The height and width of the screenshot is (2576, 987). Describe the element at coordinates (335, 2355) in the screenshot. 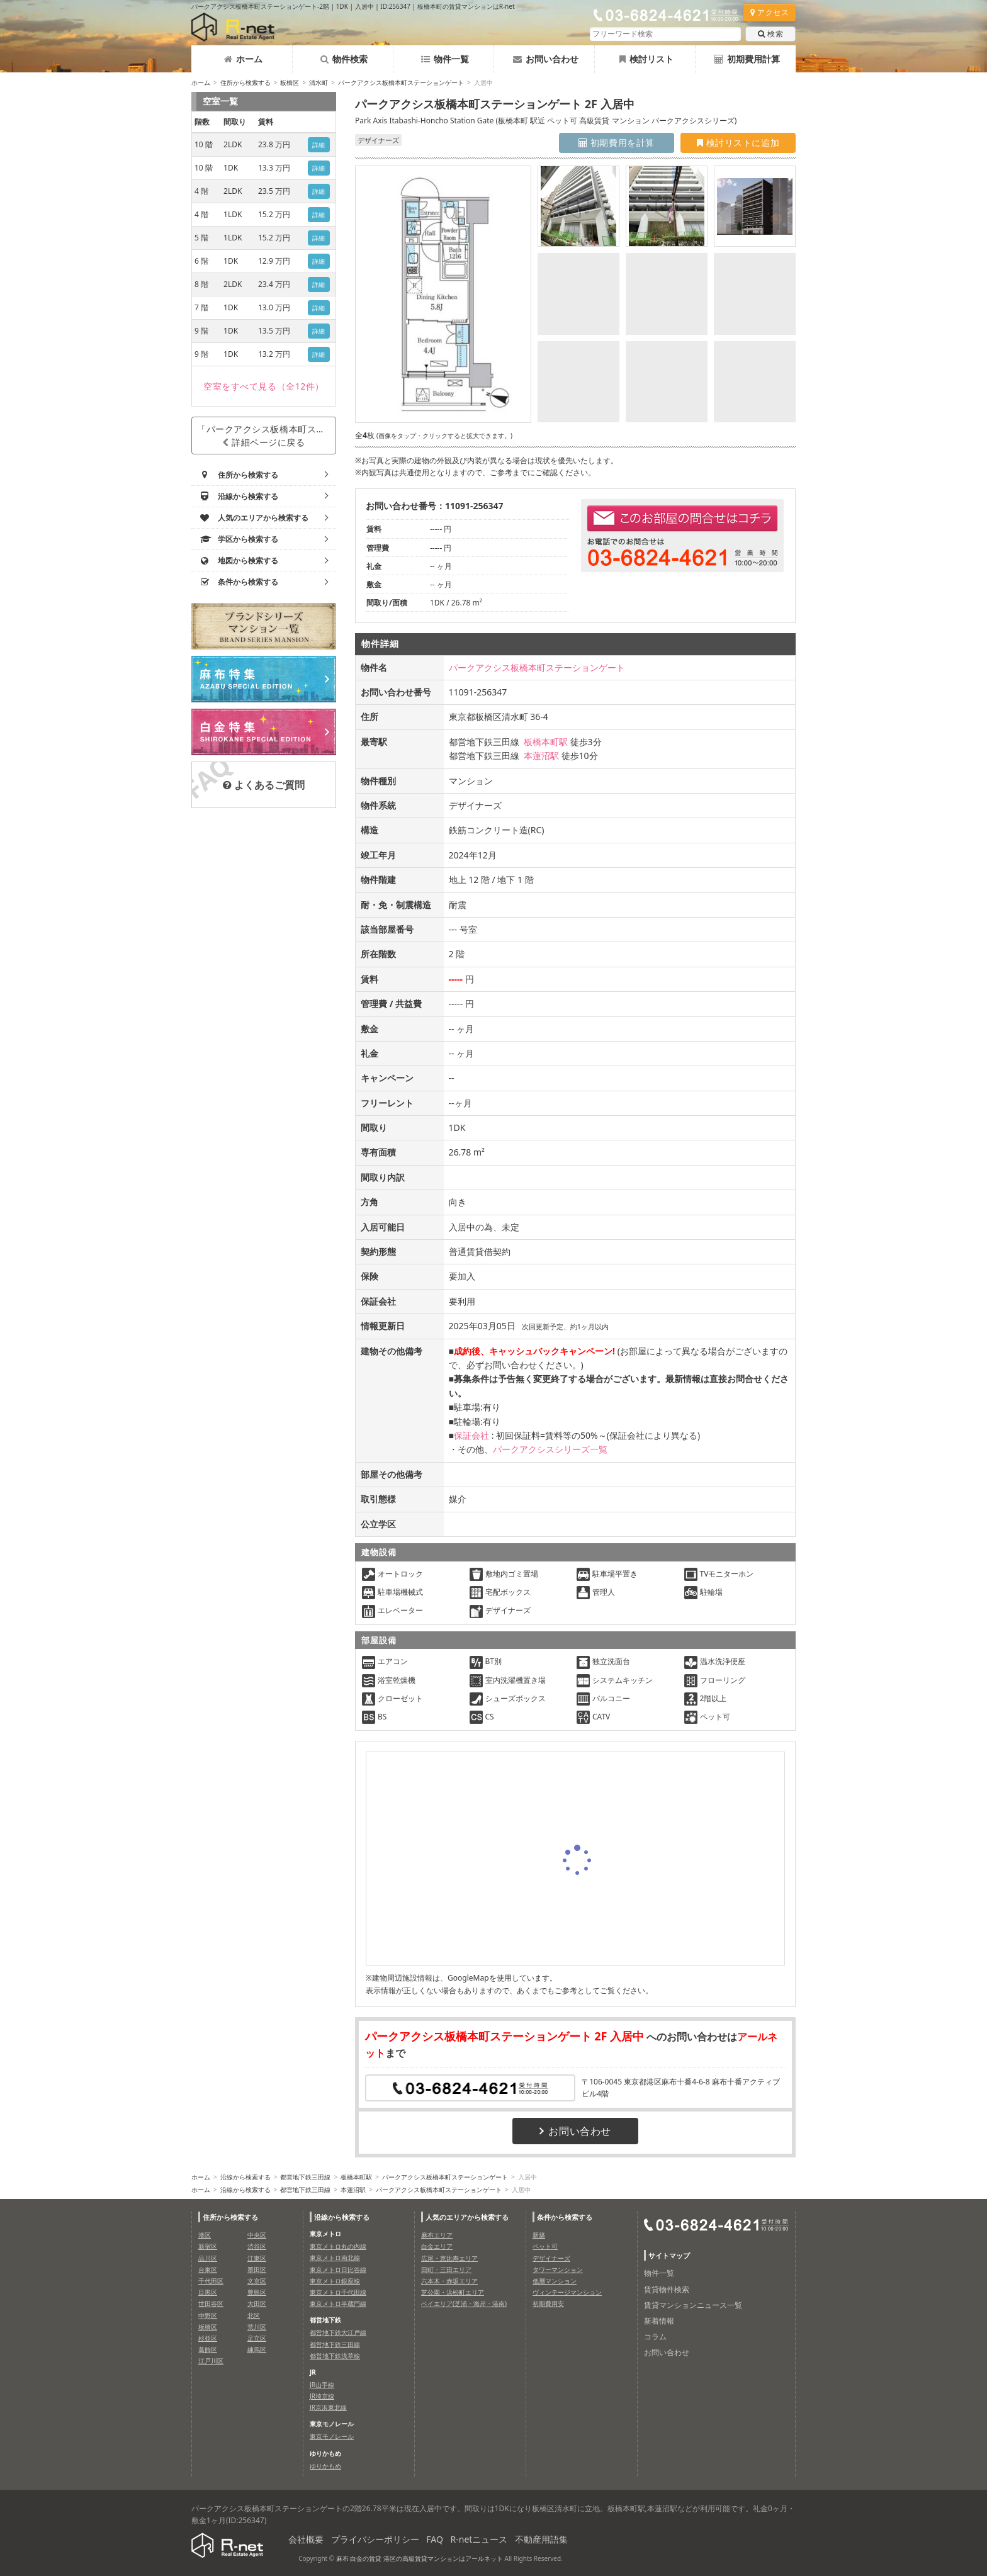

I see `都営地下鉄浅草線` at that location.